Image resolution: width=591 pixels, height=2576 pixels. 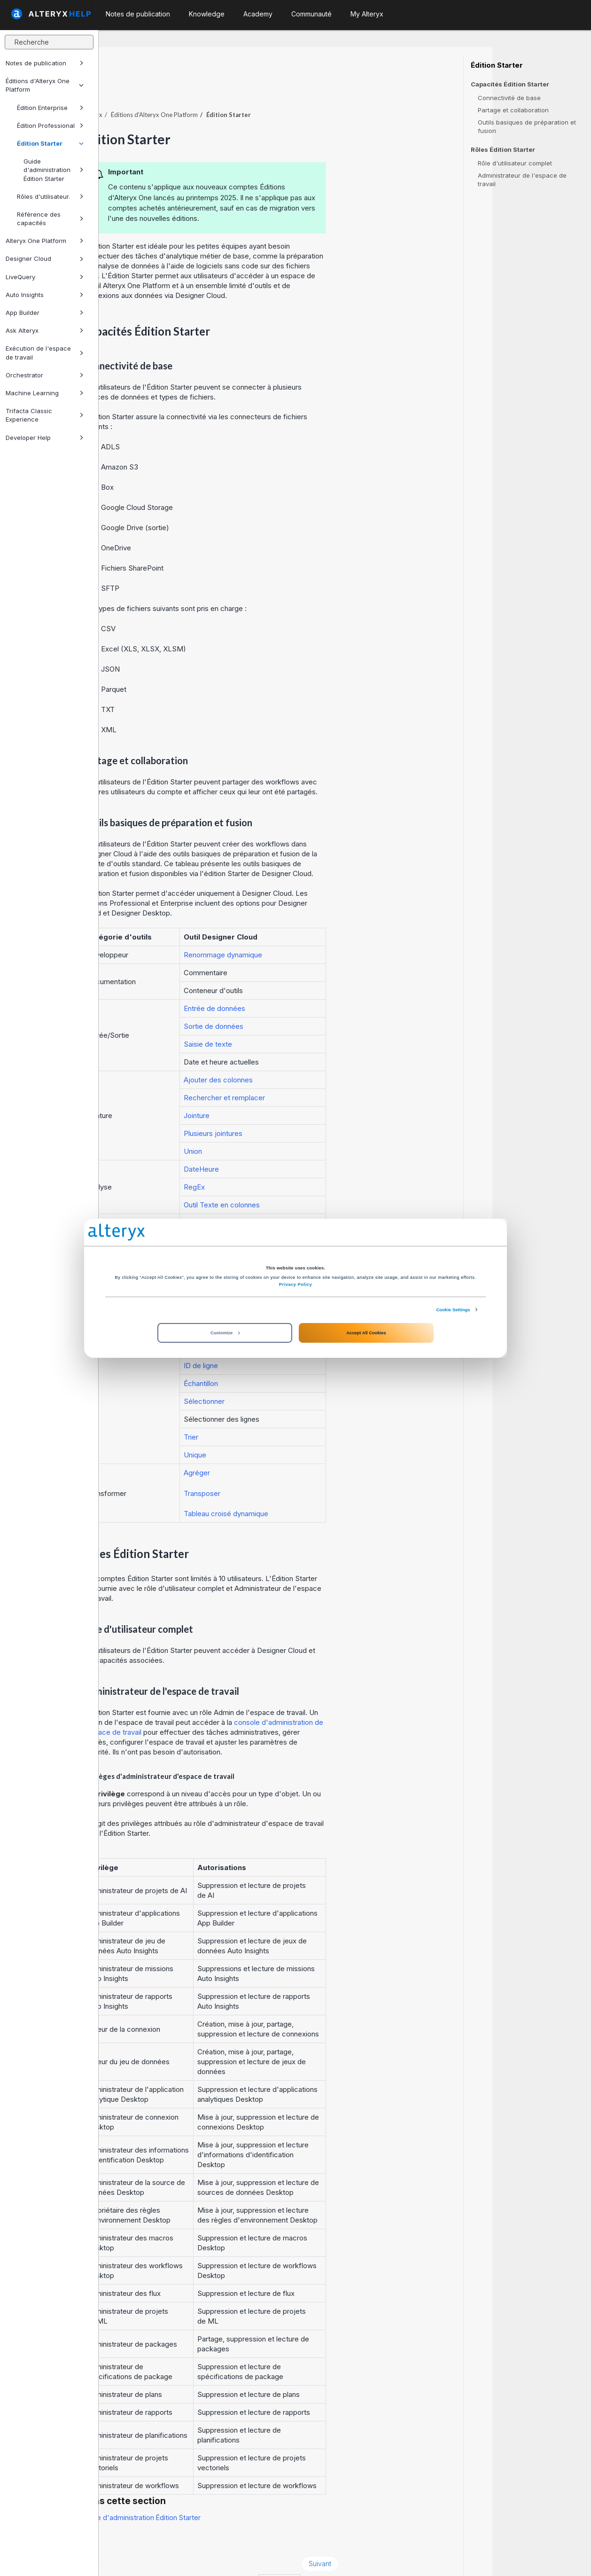 I want to click on Édition Starter, so click(x=50, y=143).